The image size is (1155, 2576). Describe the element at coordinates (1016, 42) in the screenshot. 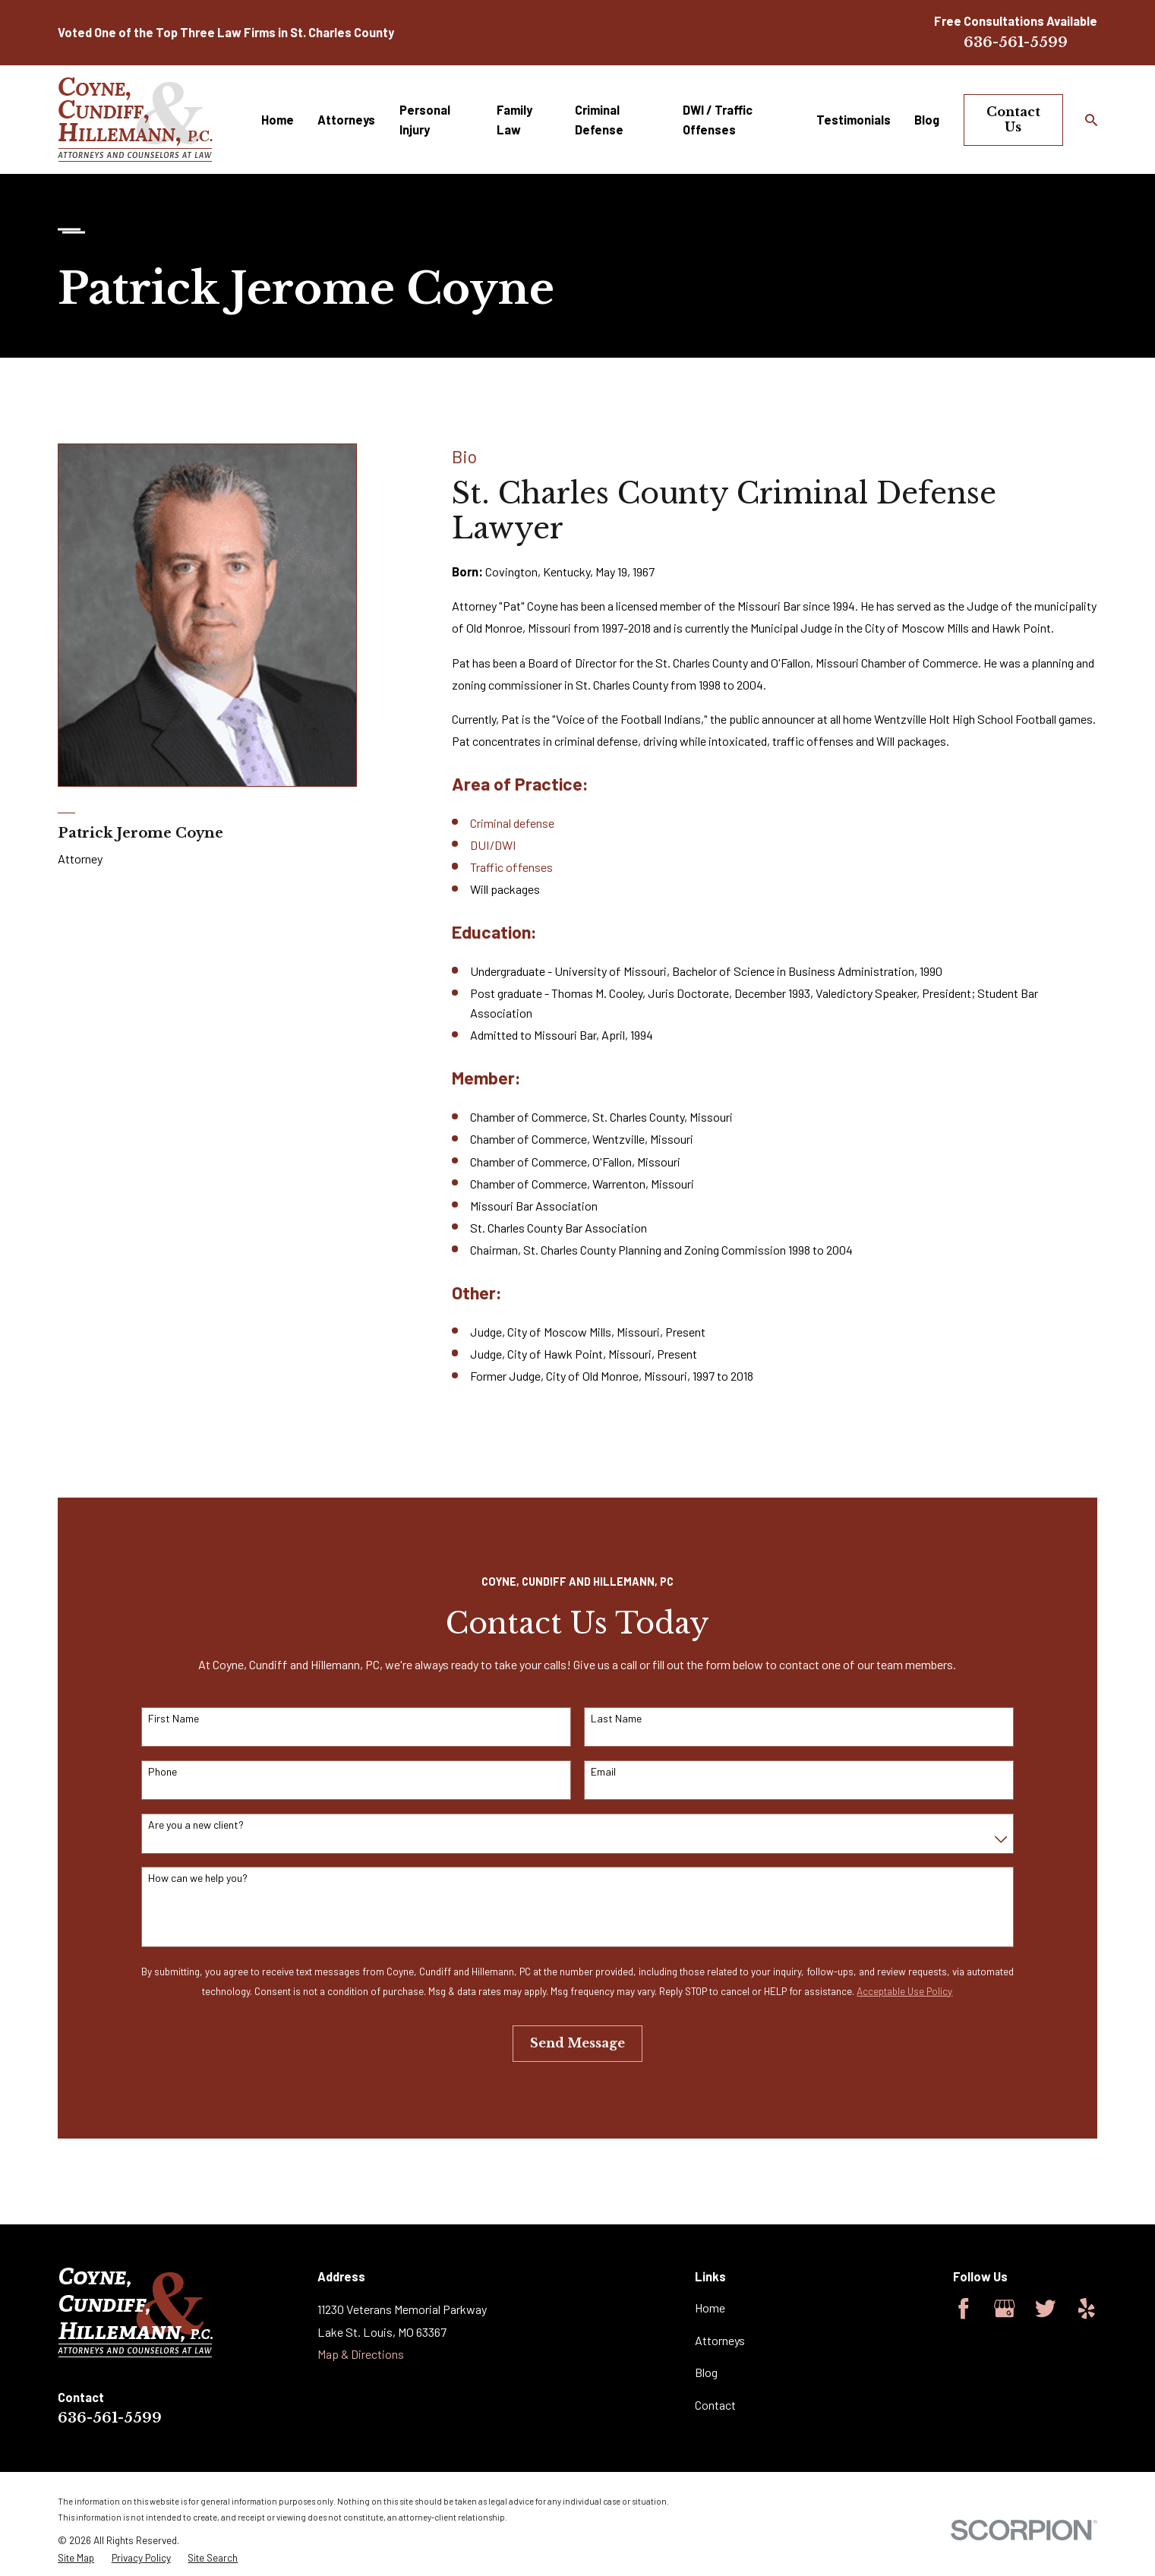

I see `636-561-5599` at that location.